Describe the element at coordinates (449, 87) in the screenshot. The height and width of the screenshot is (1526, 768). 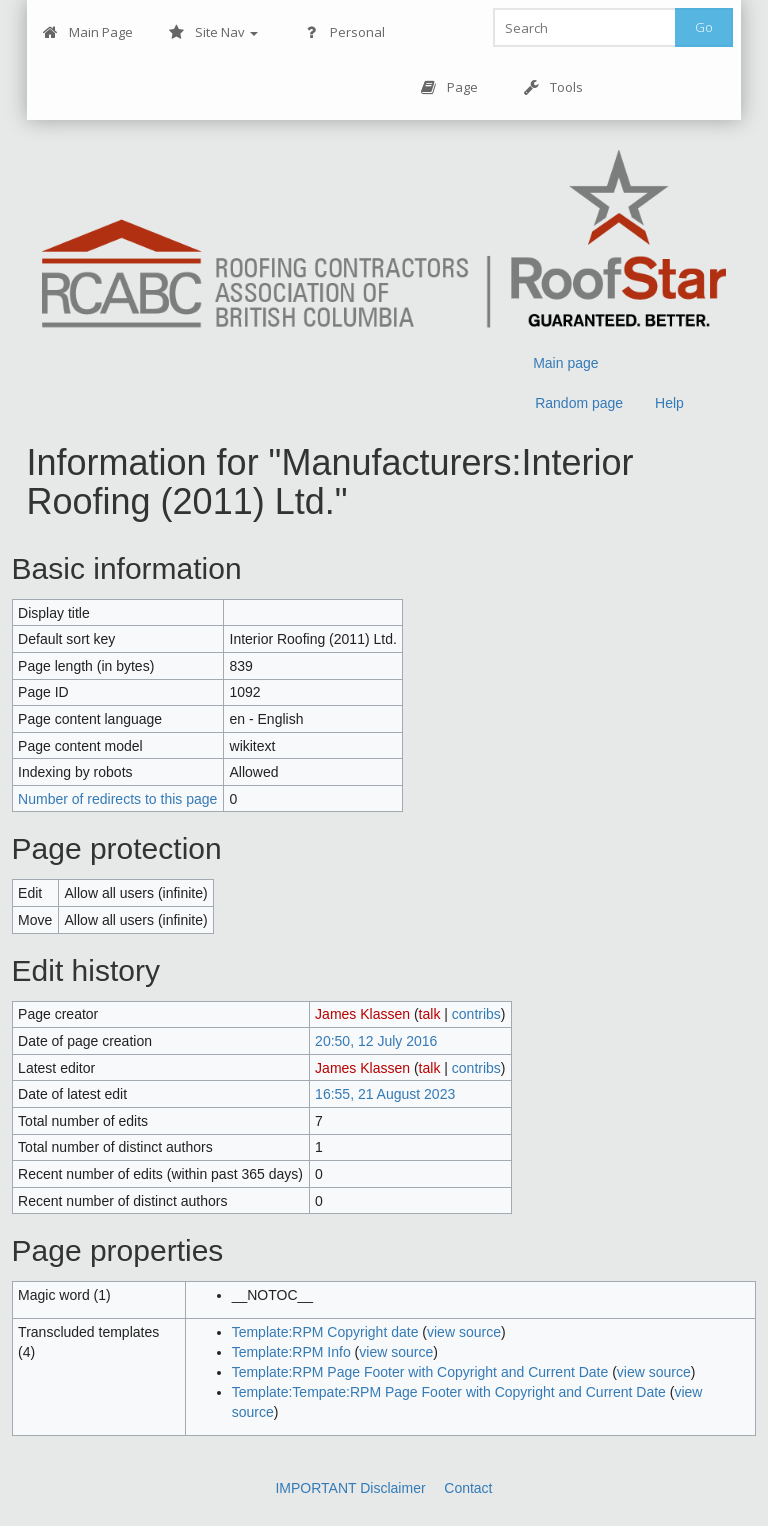
I see `Page` at that location.